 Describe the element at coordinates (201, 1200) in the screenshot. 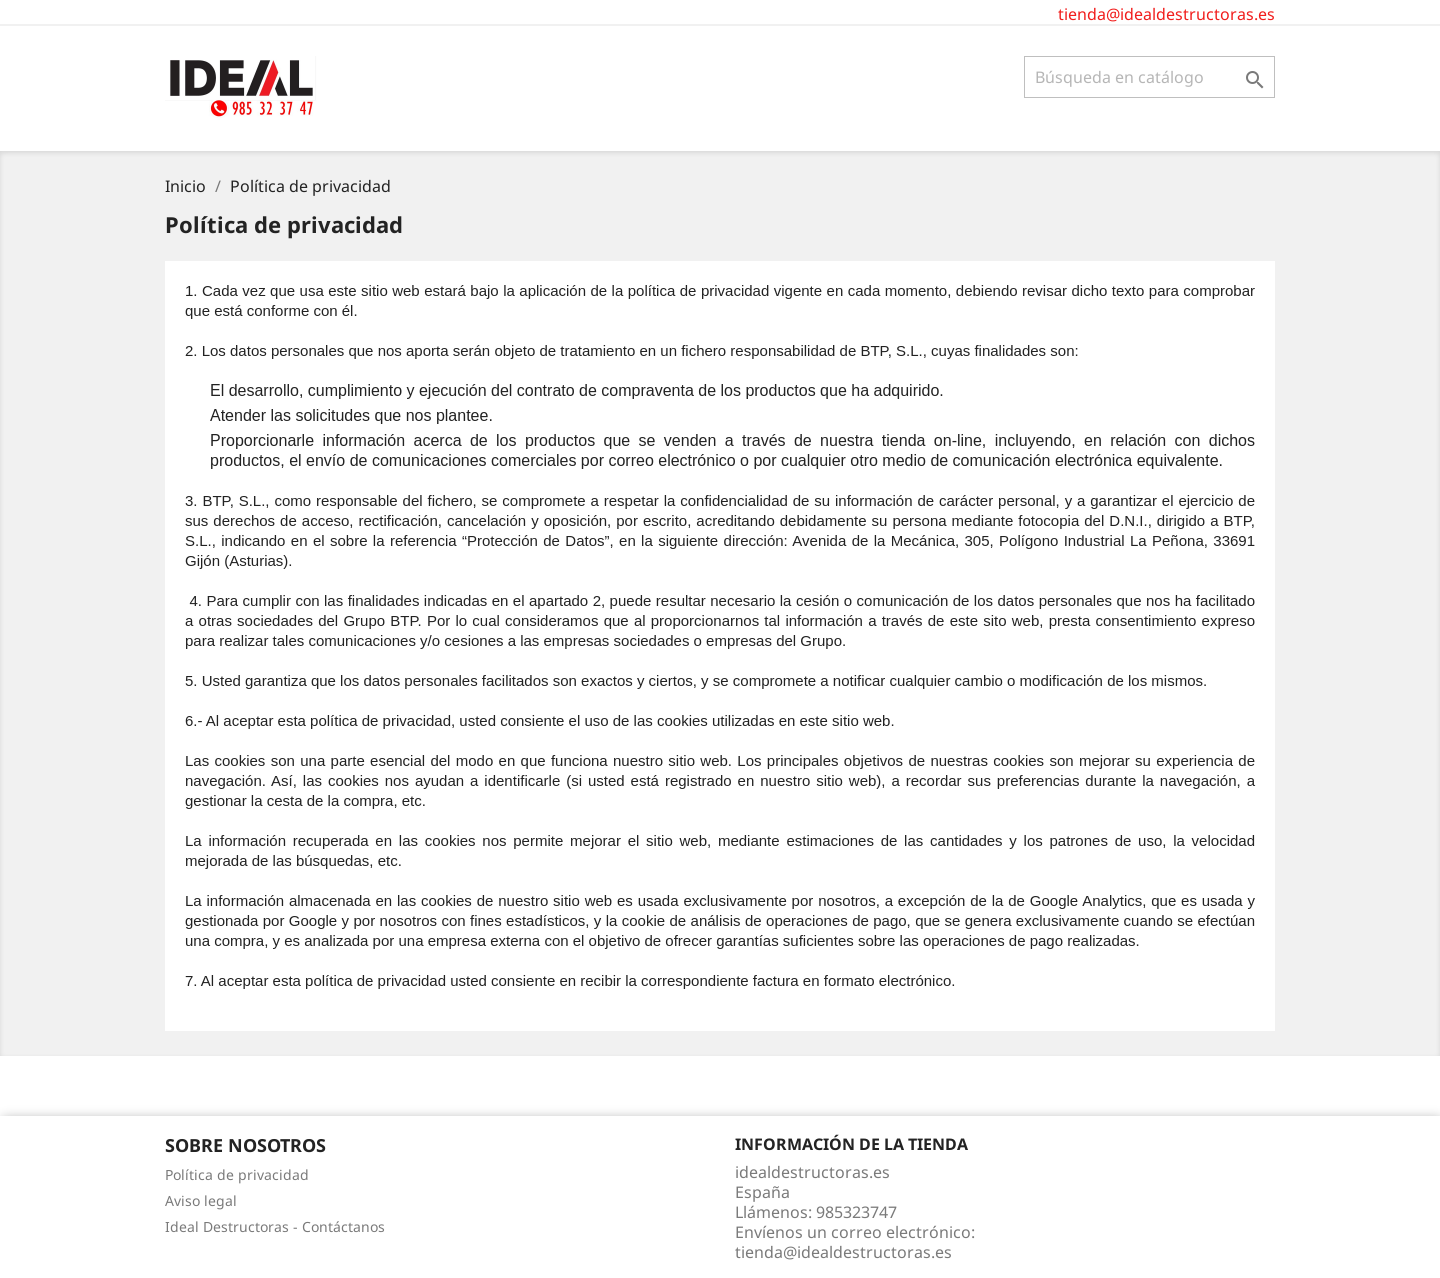

I see `Aviso legal` at that location.